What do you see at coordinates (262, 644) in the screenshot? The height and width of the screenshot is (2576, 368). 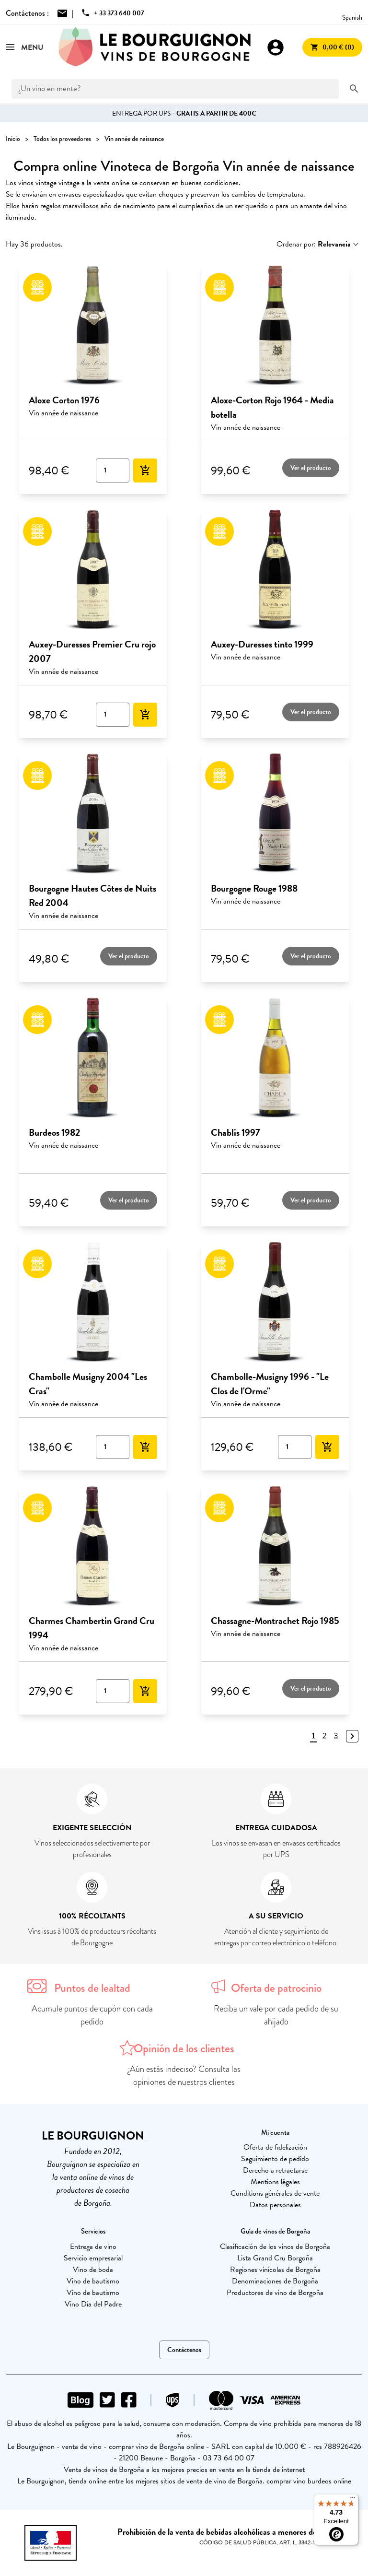 I see `Auxey-Duresses tinto 1999` at bounding box center [262, 644].